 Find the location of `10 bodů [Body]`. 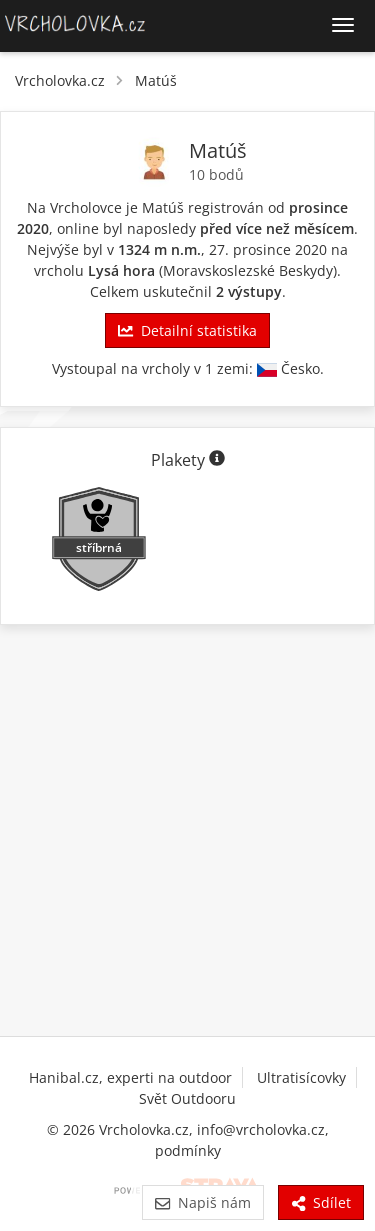

10 bodů [Body] is located at coordinates (216, 174).